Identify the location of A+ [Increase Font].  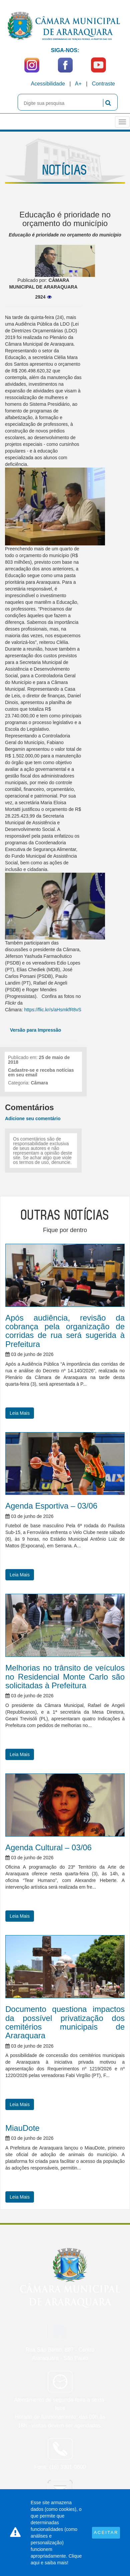
(78, 84).